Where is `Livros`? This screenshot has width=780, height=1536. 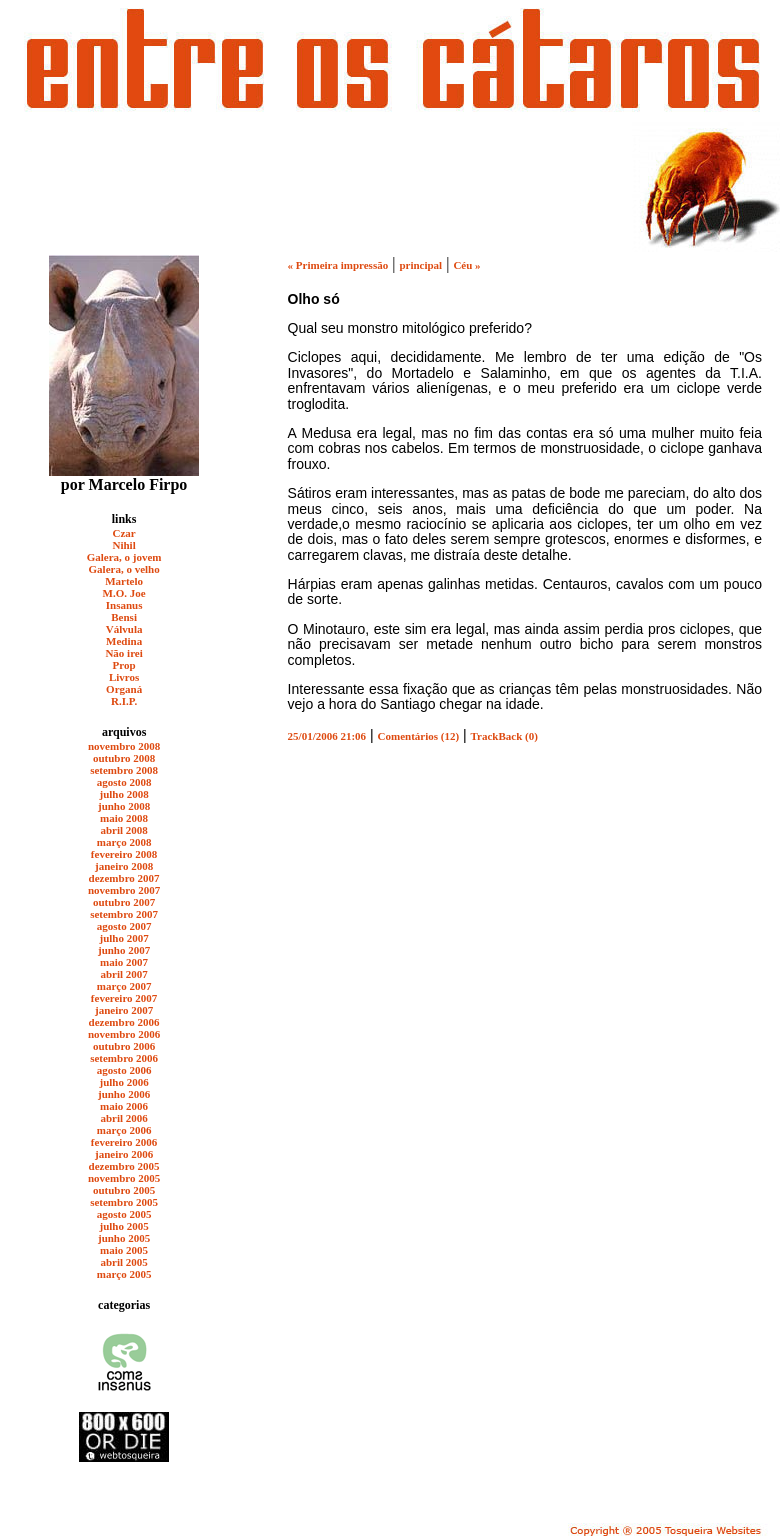
Livros is located at coordinates (124, 677).